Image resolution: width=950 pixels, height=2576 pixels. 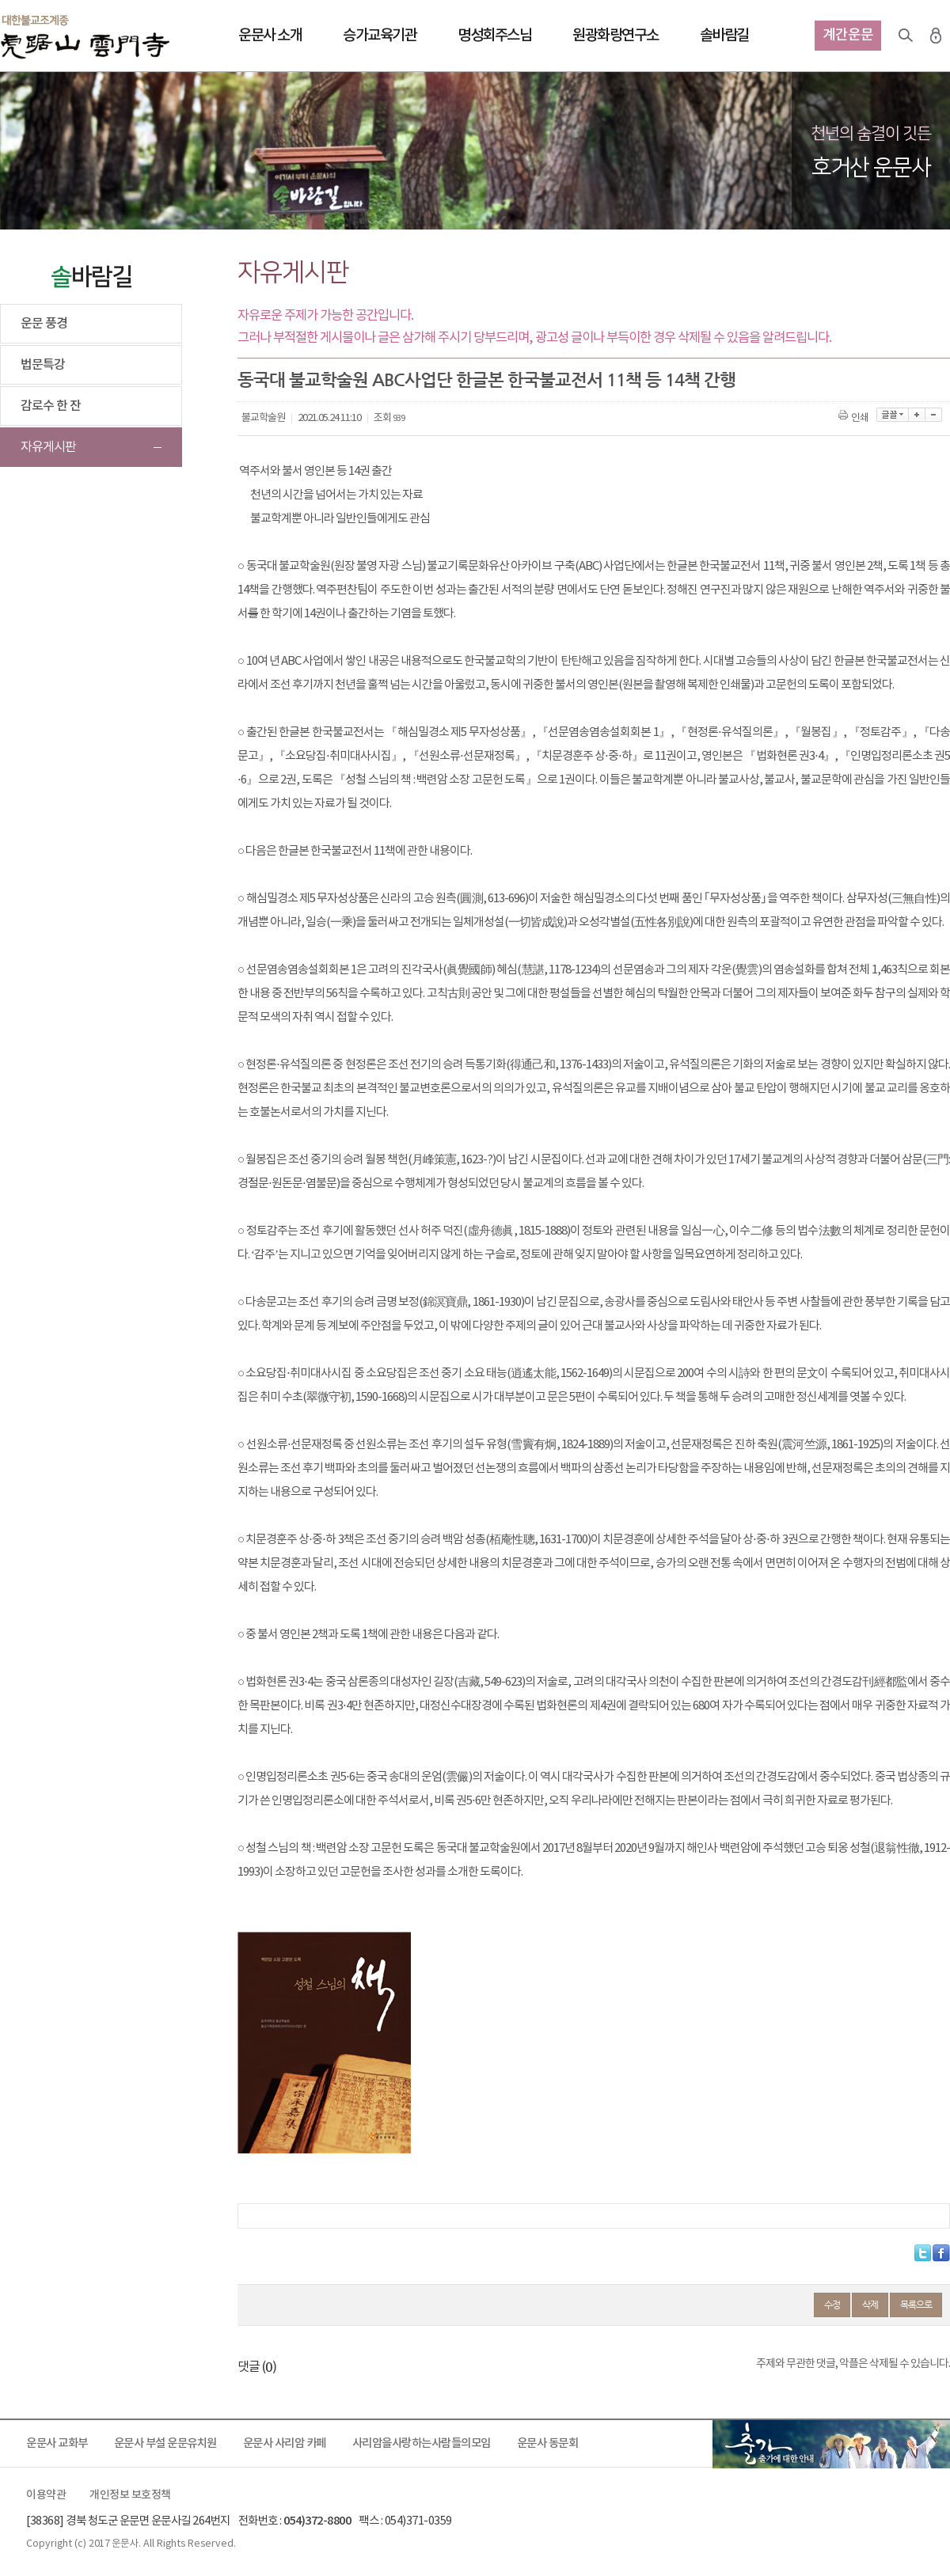 What do you see at coordinates (870, 2304) in the screenshot?
I see `삭제` at bounding box center [870, 2304].